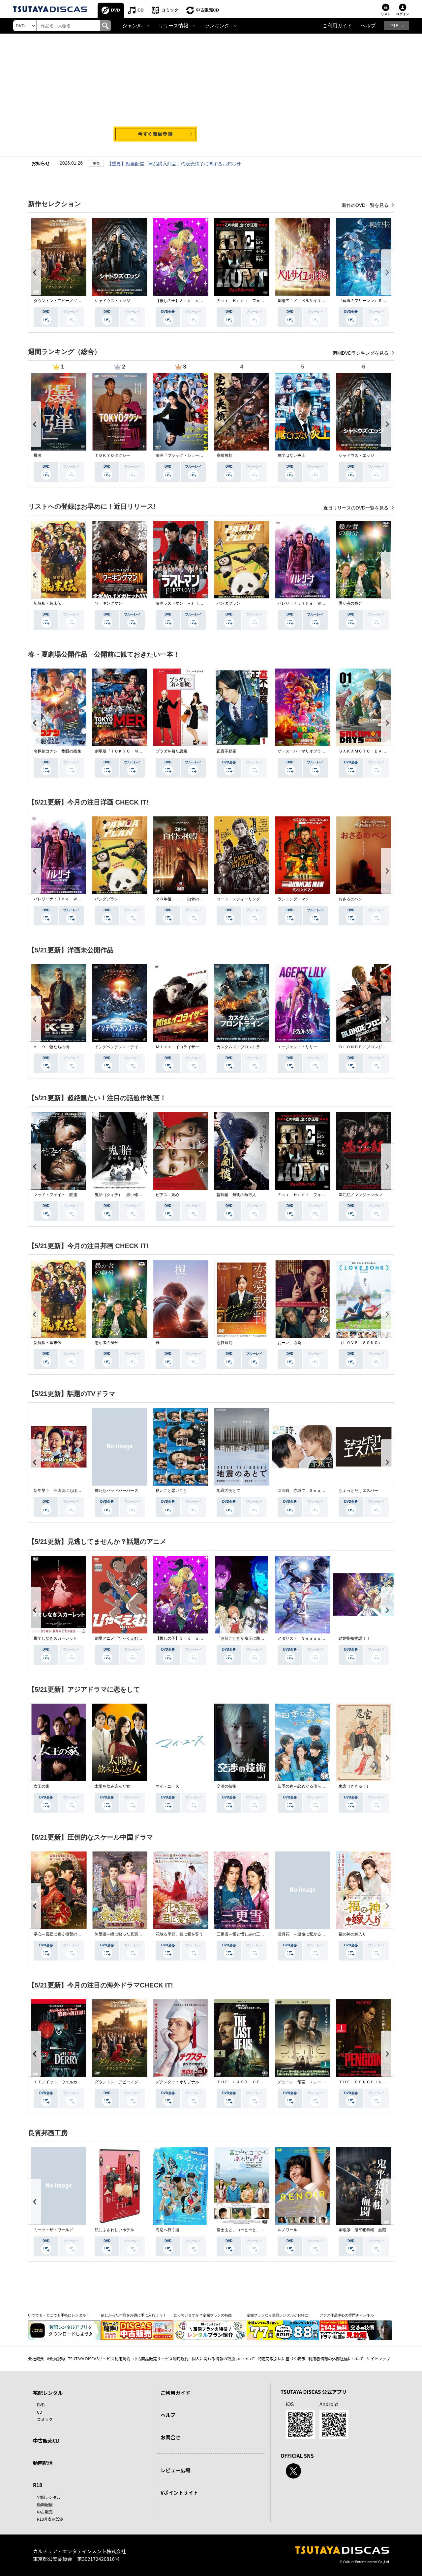 Image resolution: width=422 pixels, height=2576 pixels. What do you see at coordinates (378, 1047) in the screenshot?
I see `ＢＬＯＮＤＥ／ブロンド 元ＳＷＡＴの追撃` at bounding box center [378, 1047].